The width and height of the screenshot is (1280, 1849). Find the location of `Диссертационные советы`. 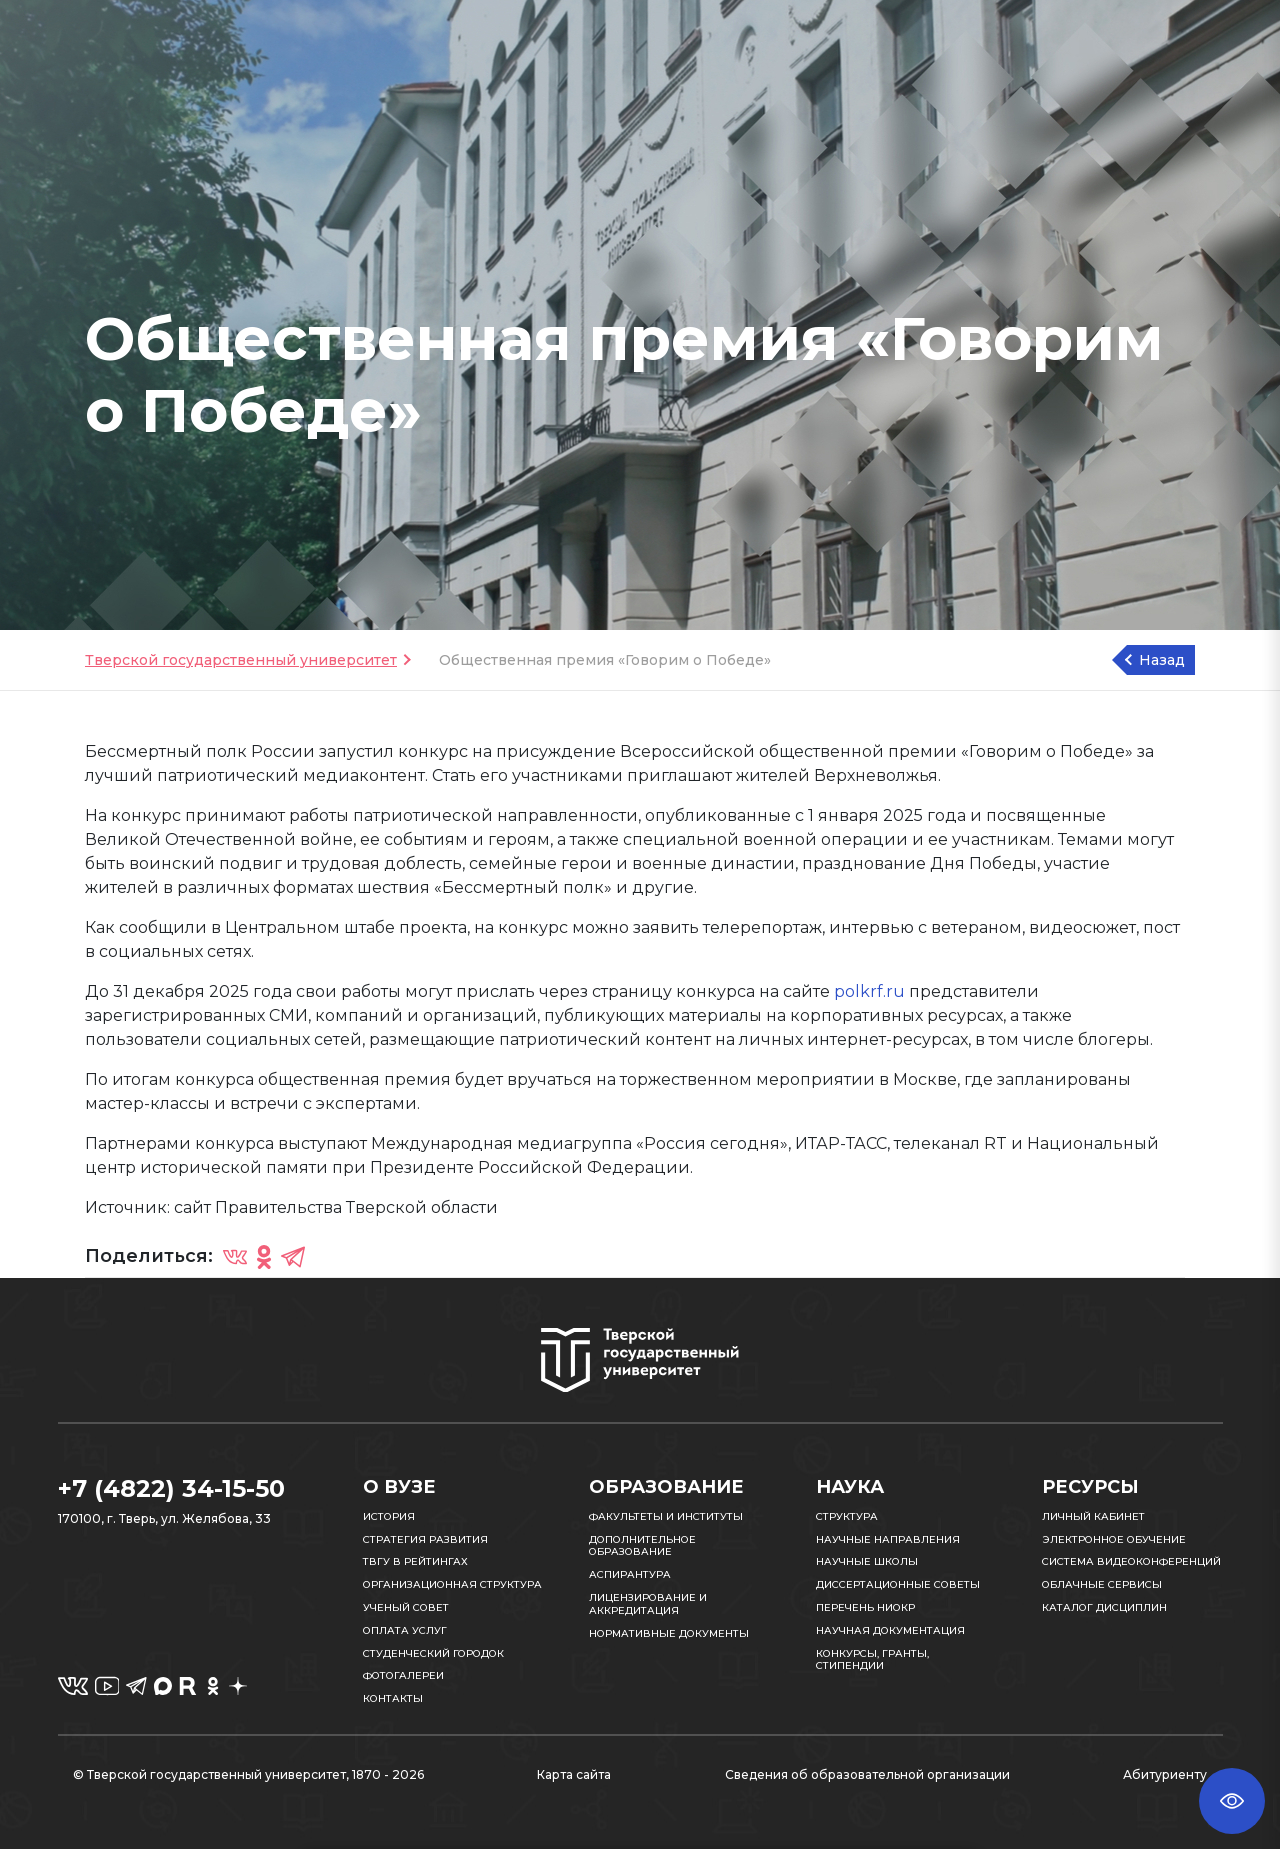

Диссертационные советы is located at coordinates (898, 1584).